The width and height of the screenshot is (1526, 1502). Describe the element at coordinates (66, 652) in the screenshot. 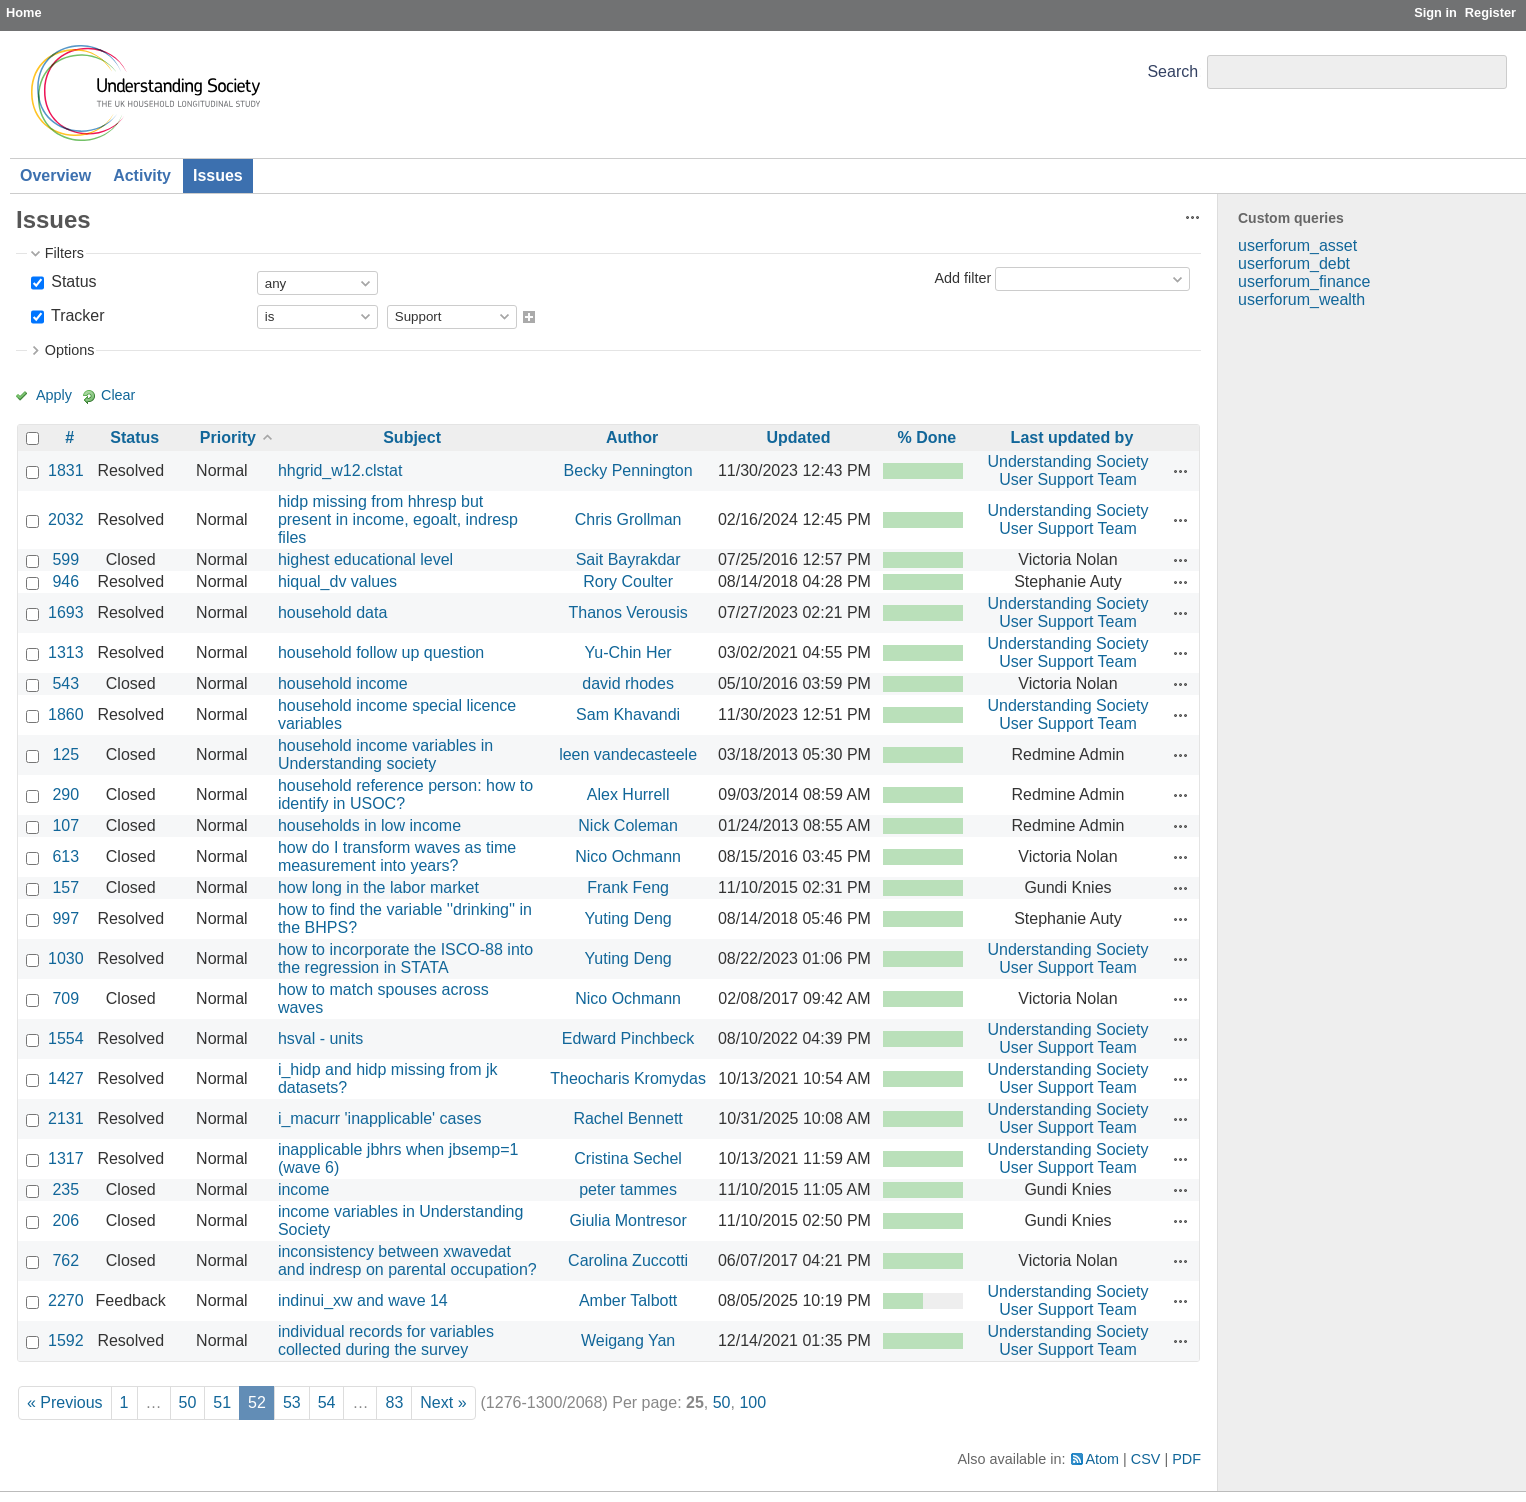

I see `1313` at that location.